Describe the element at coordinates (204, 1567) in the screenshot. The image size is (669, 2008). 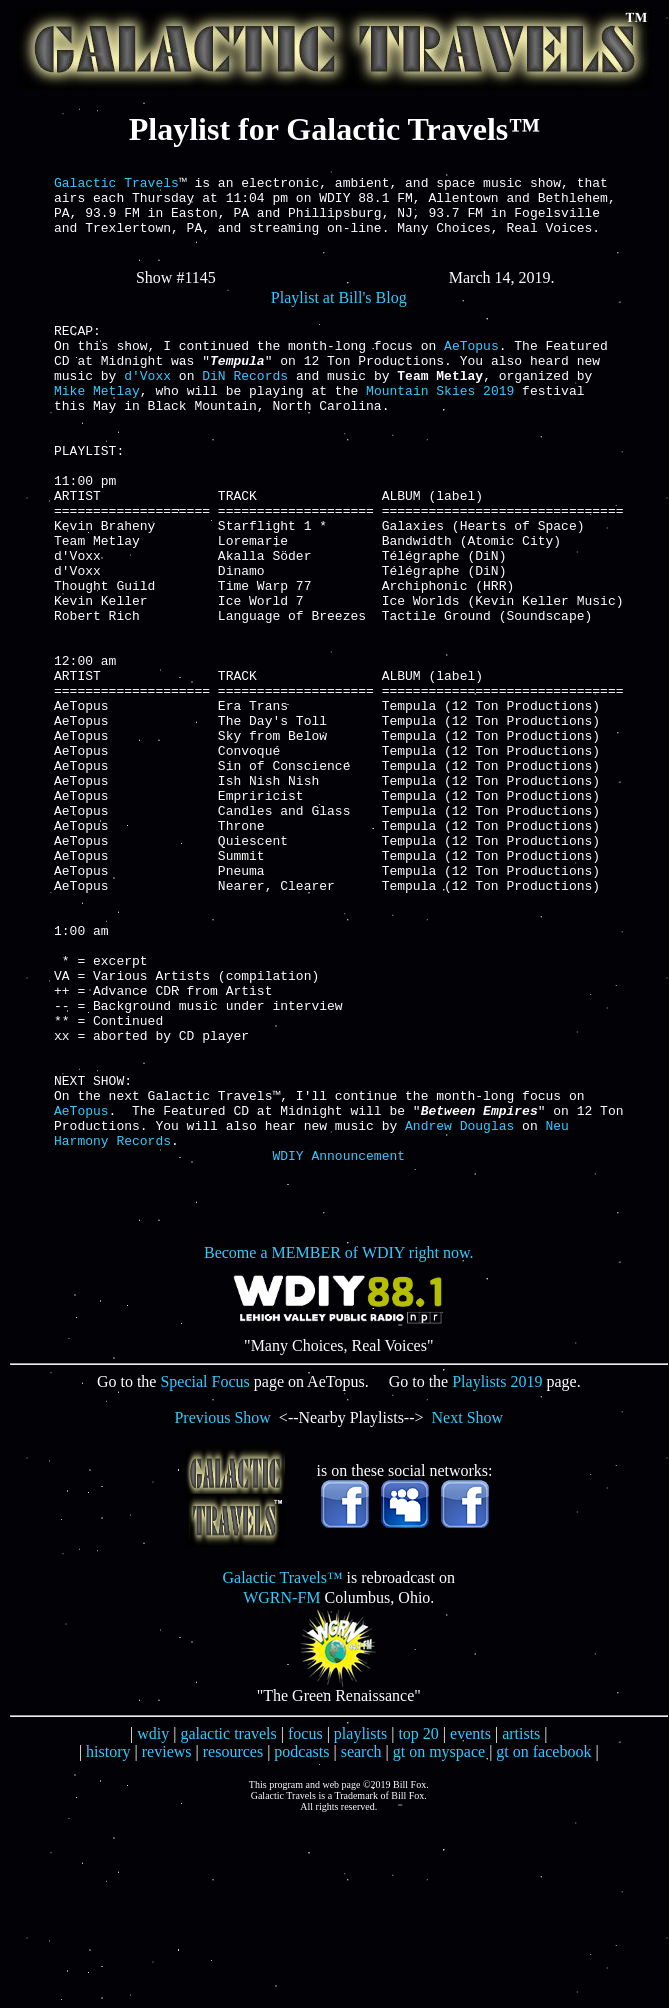
I see `Special Focus` at that location.